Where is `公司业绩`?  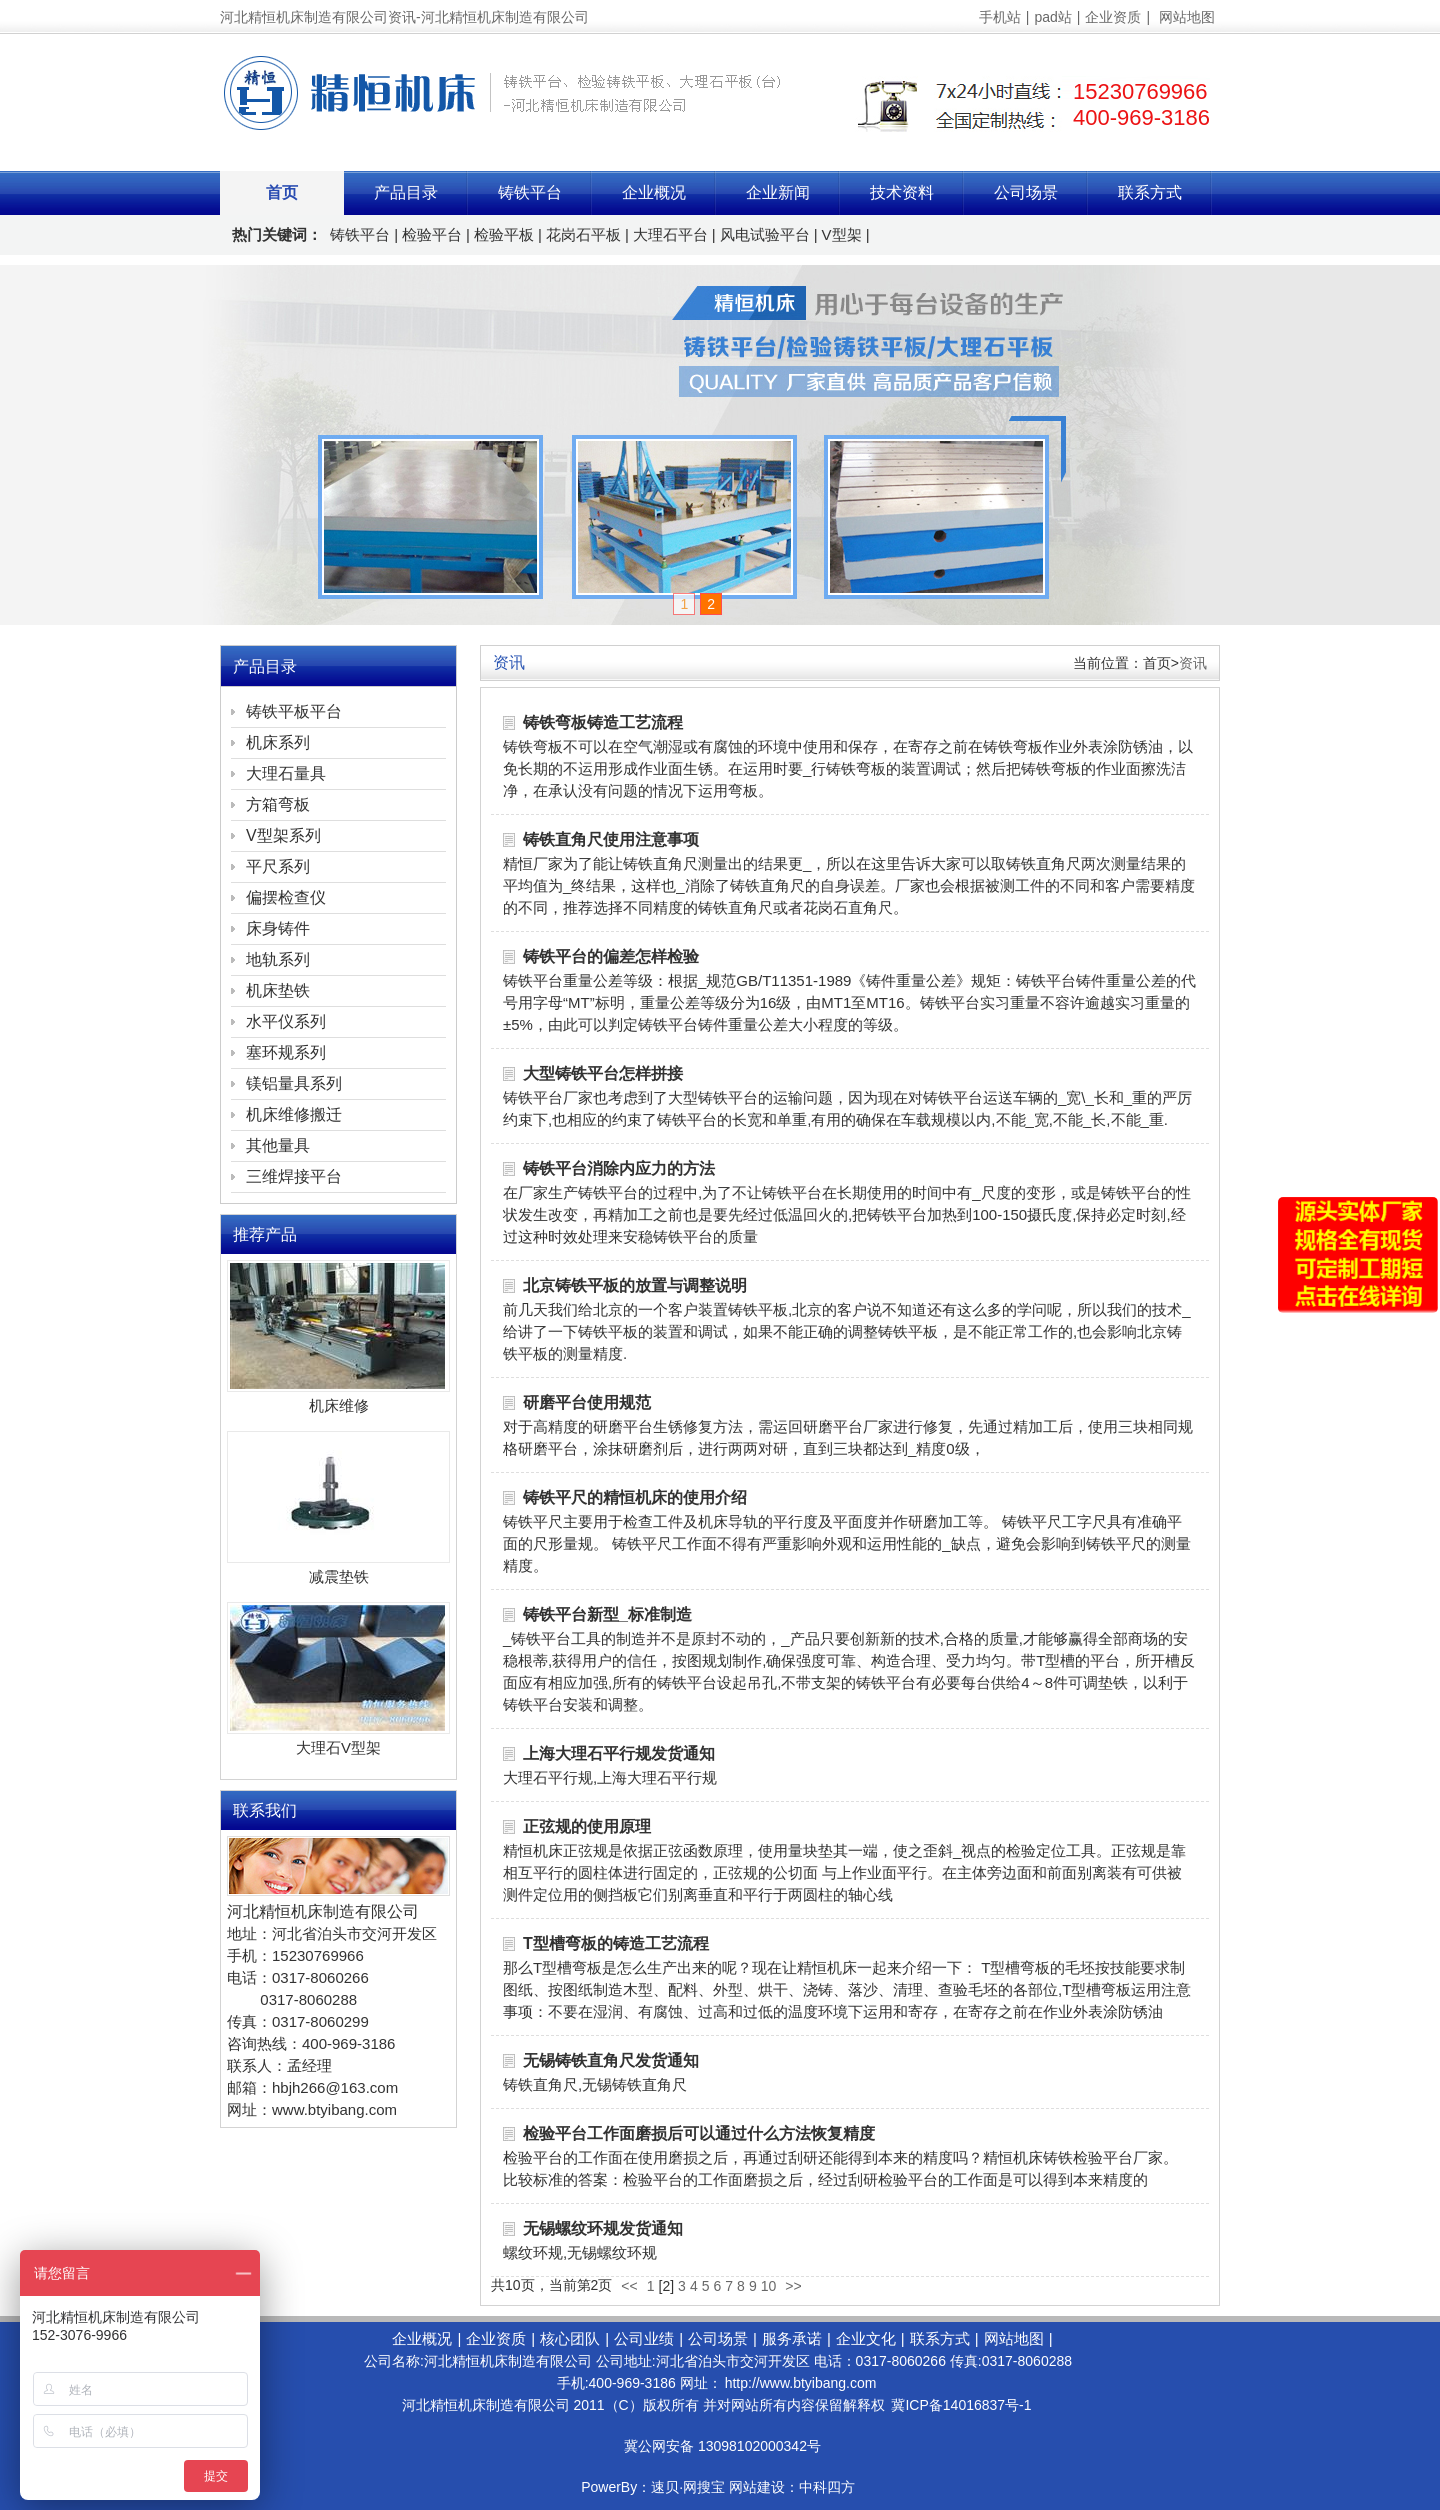 公司业绩 is located at coordinates (644, 2338).